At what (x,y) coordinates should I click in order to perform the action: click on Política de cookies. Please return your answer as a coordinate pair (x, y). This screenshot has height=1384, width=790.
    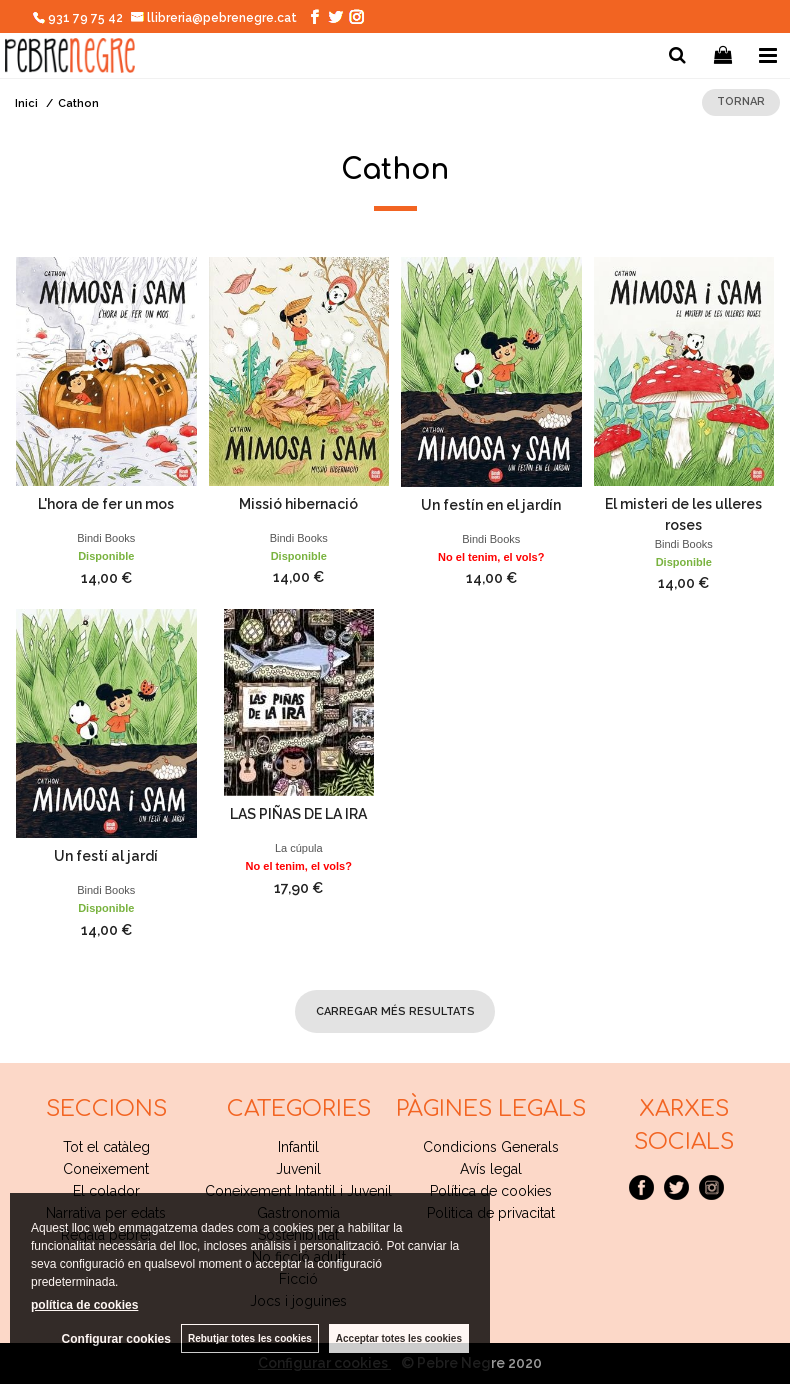
    Looking at the image, I should click on (491, 1191).